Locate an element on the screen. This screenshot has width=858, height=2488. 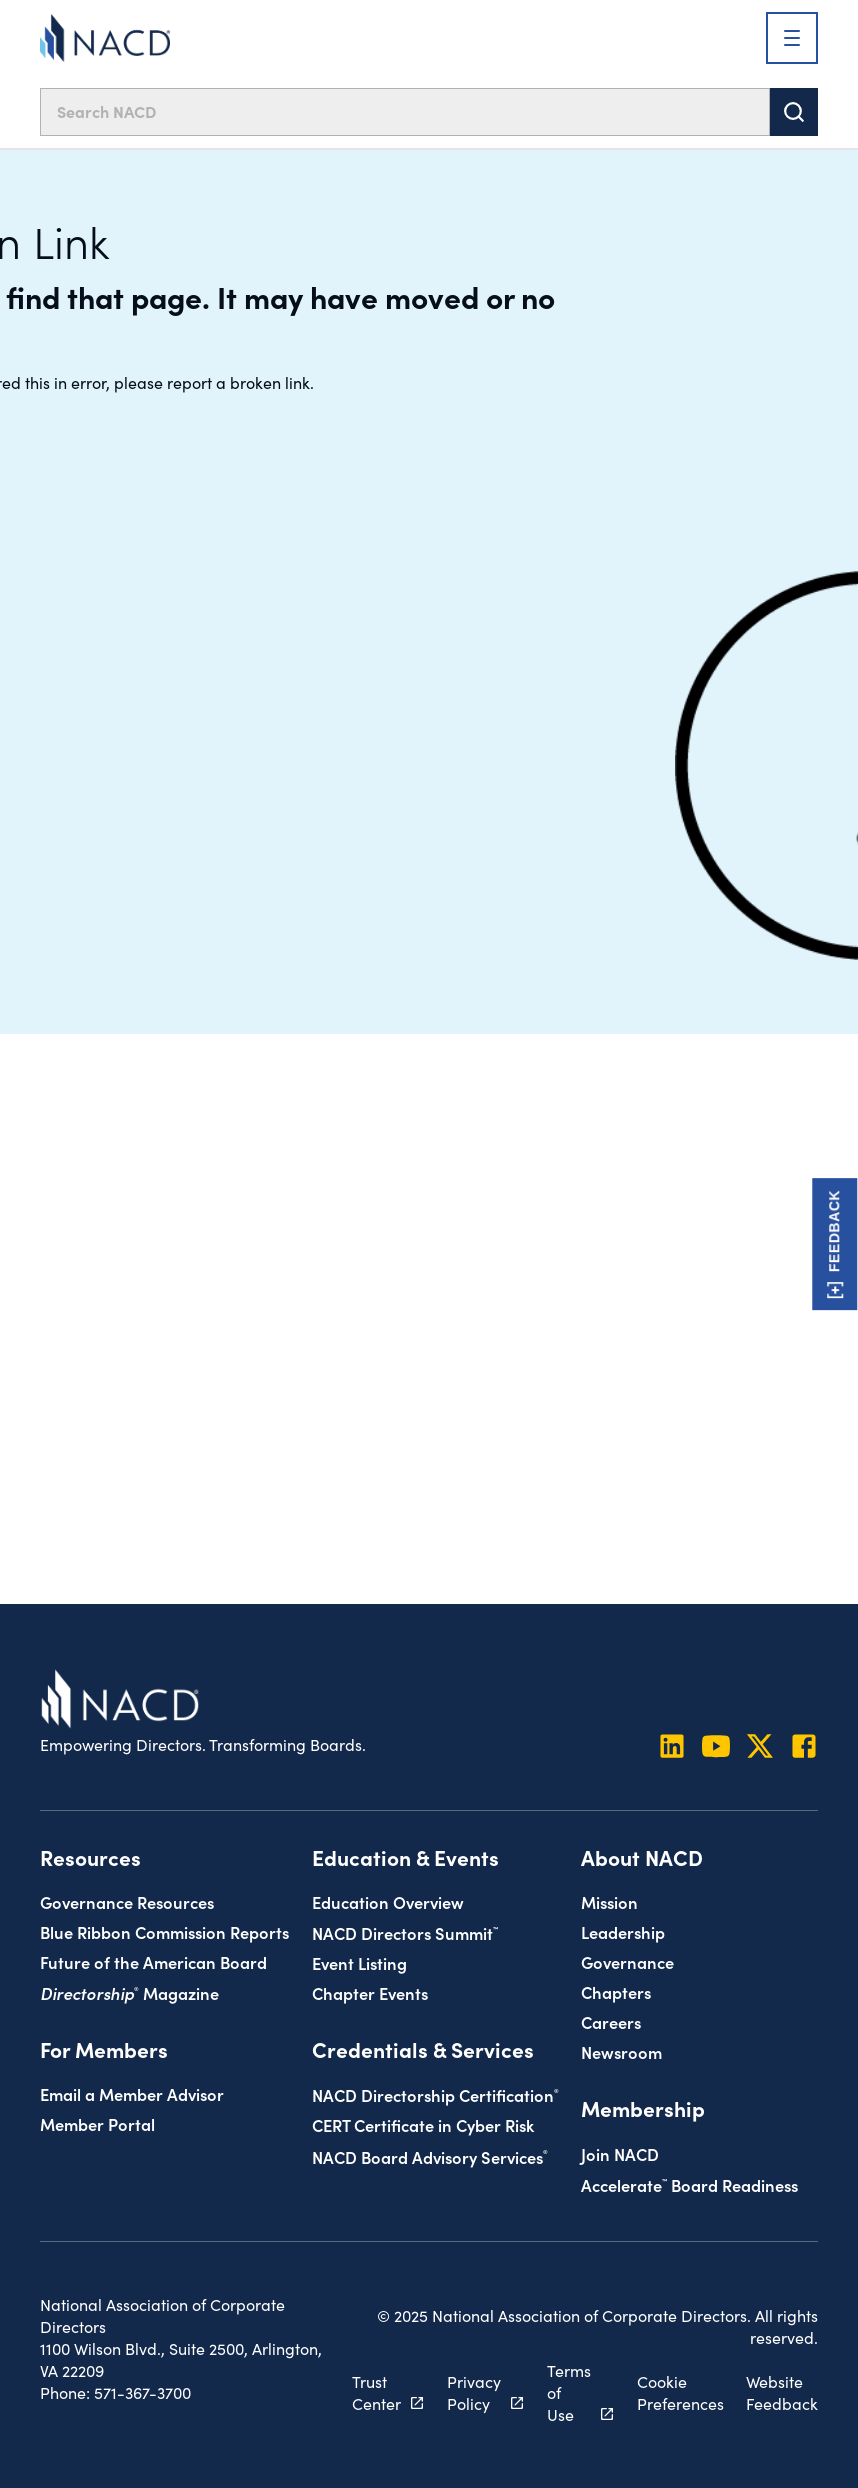
Member Portal is located at coordinates (97, 2123).